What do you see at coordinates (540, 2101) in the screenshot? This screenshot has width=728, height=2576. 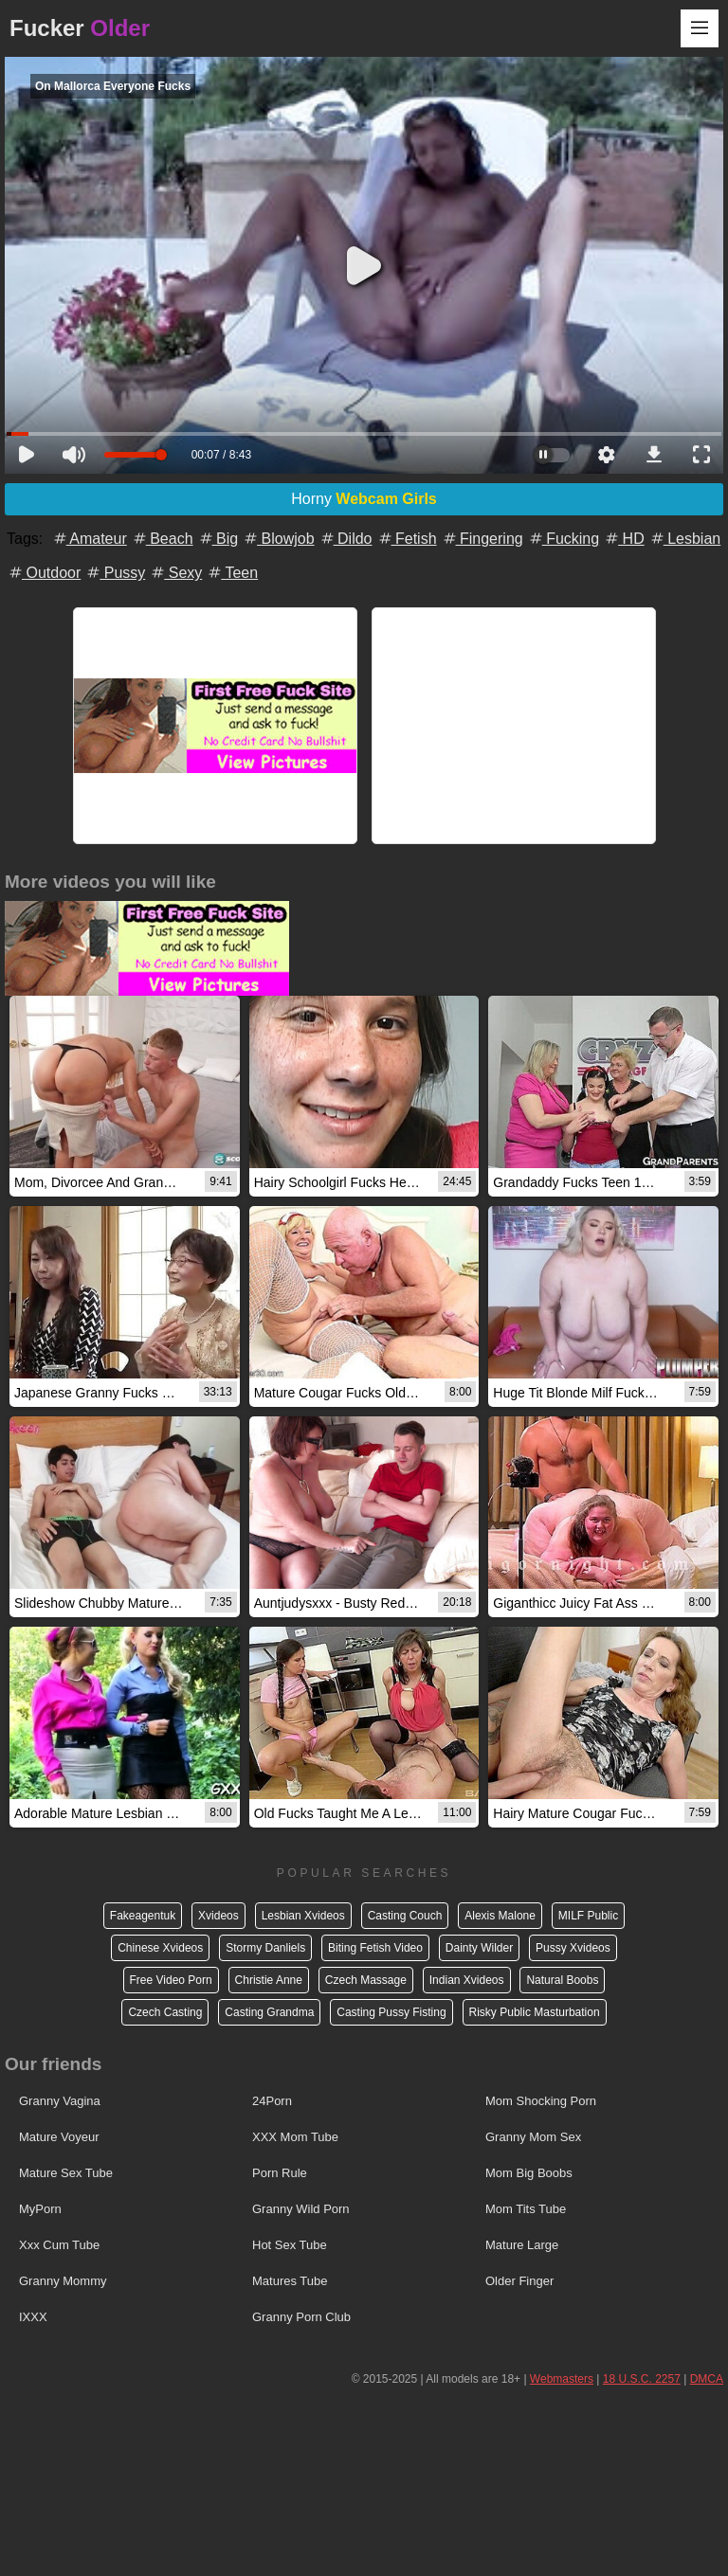 I see `Mom Shocking Porn` at bounding box center [540, 2101].